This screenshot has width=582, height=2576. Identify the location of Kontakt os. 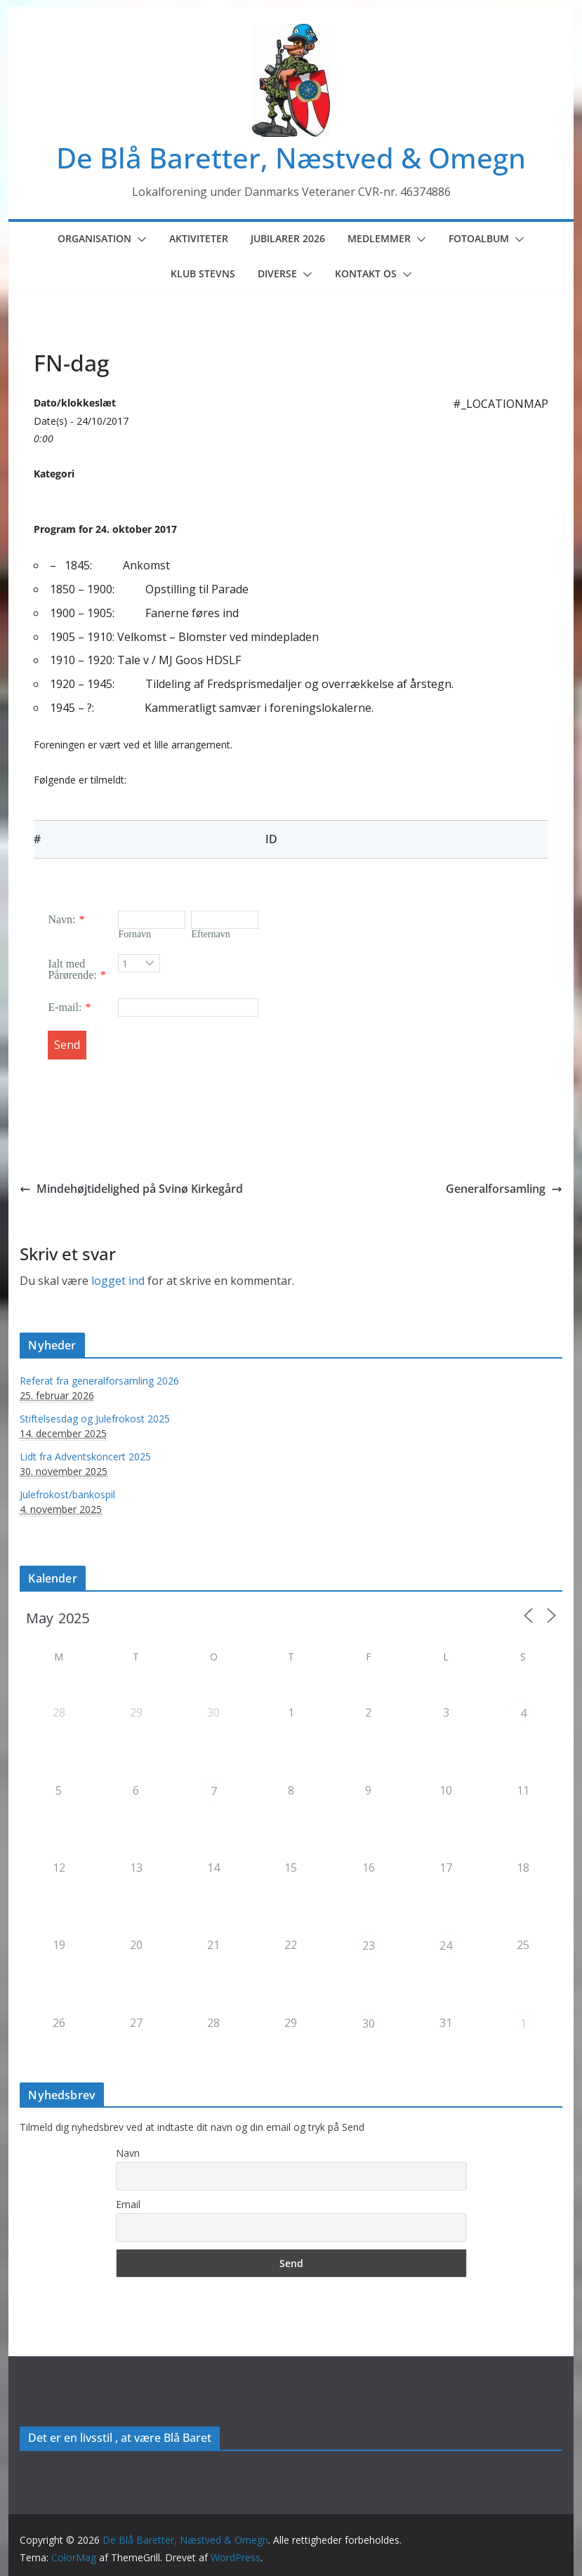
(366, 273).